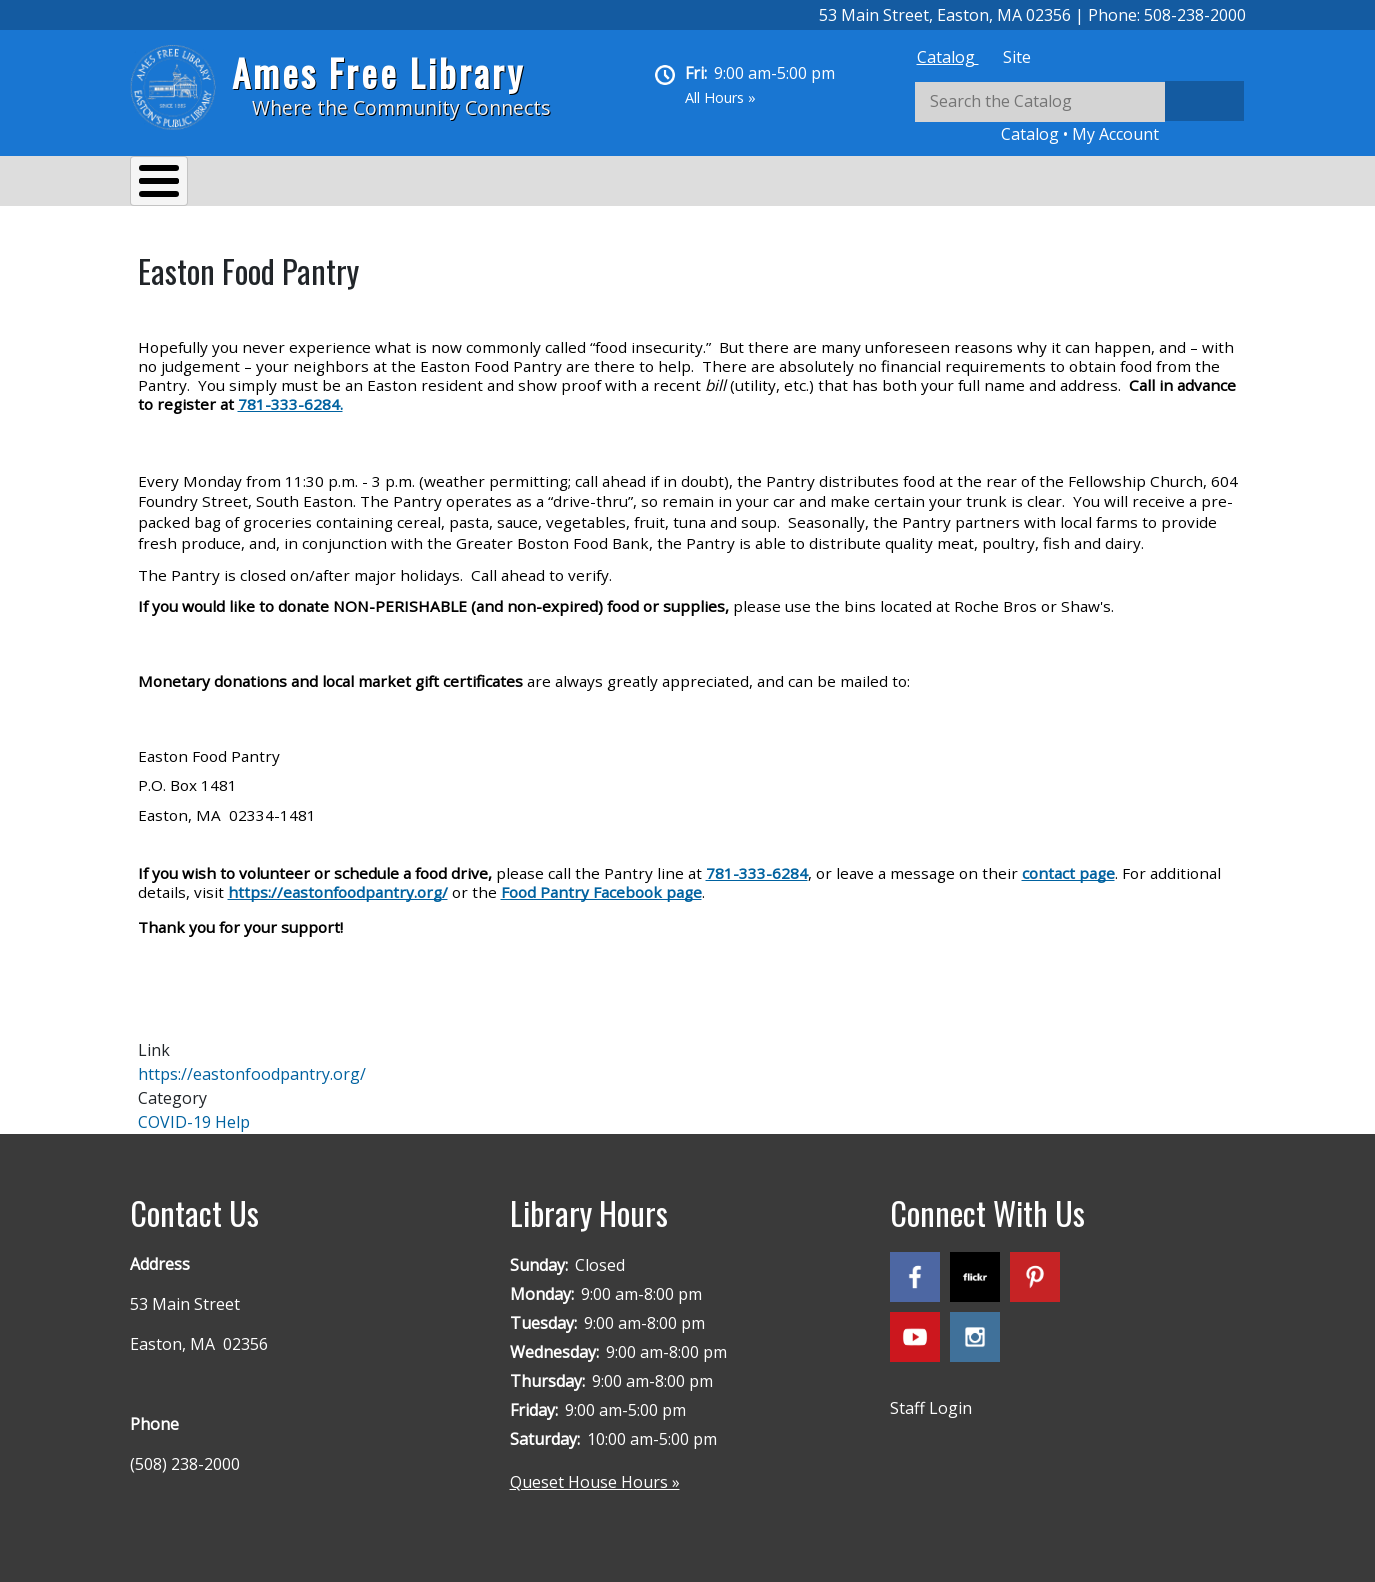  I want to click on https://eastonfoodpantry.org/, so click(252, 1064).